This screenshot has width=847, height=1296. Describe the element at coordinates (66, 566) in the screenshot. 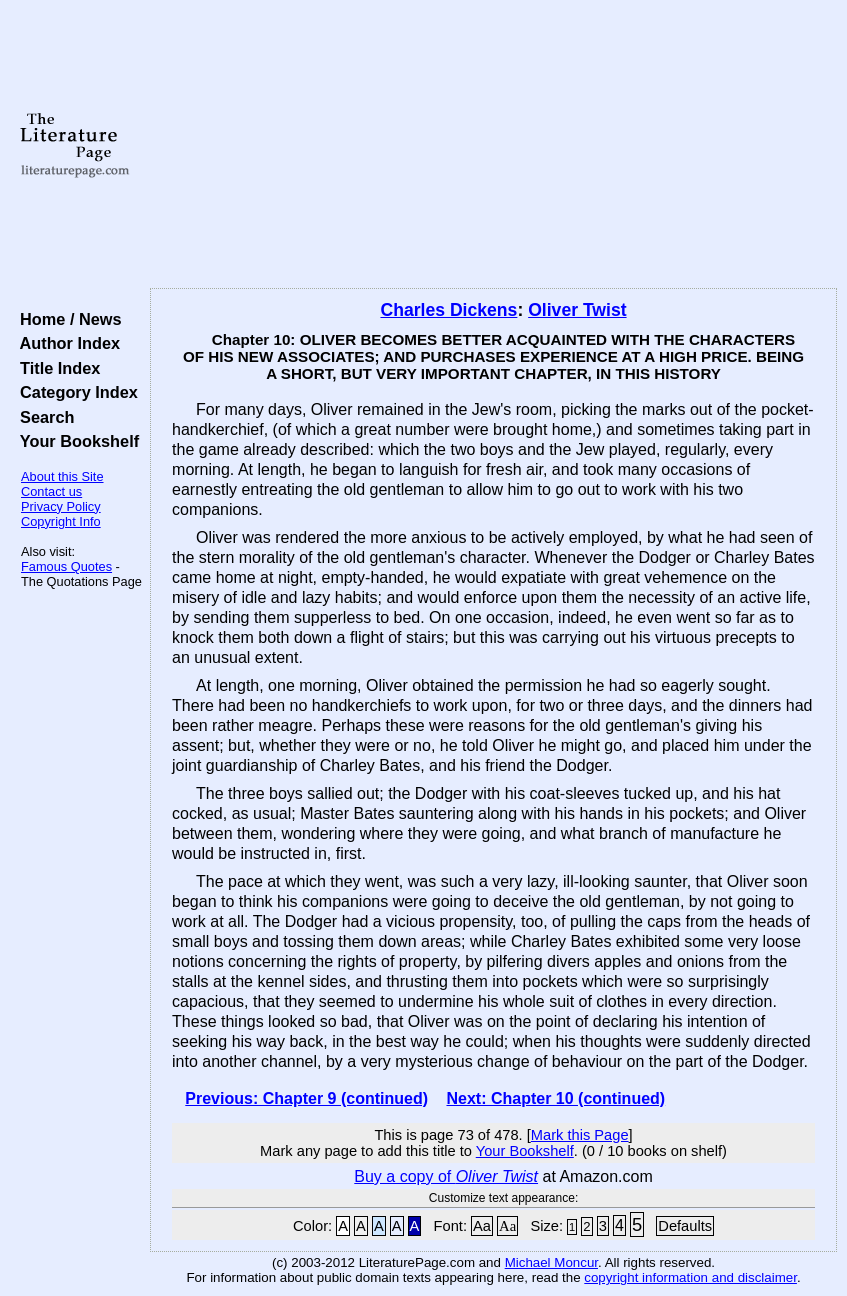

I see `Famous Quotes` at that location.